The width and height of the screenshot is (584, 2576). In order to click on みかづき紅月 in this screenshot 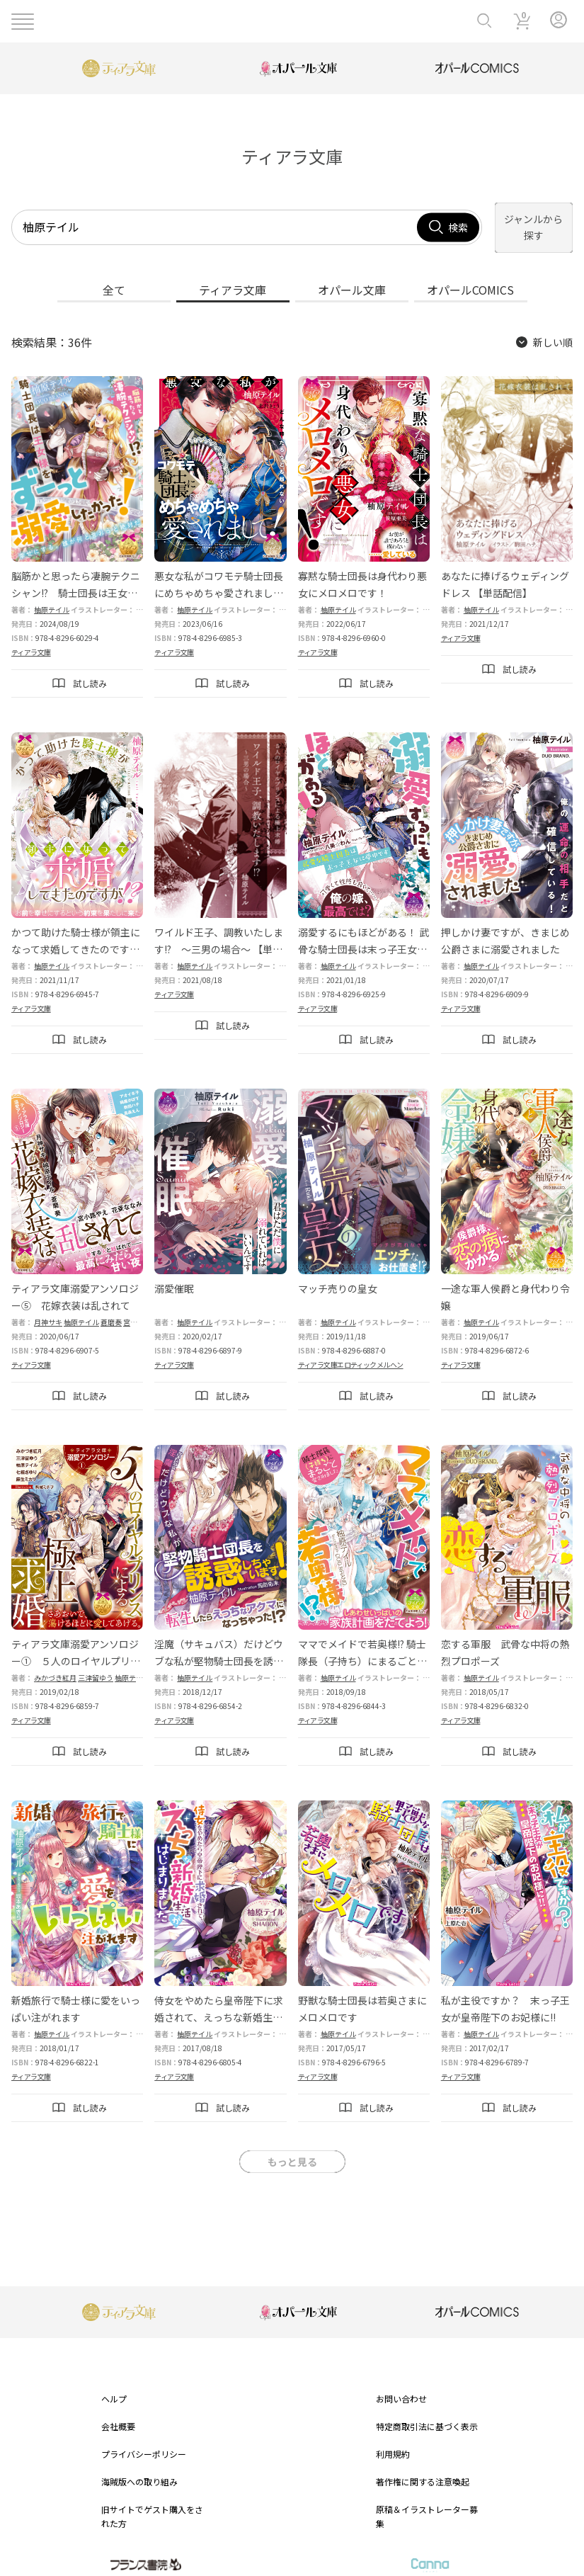, I will do `click(55, 1662)`.